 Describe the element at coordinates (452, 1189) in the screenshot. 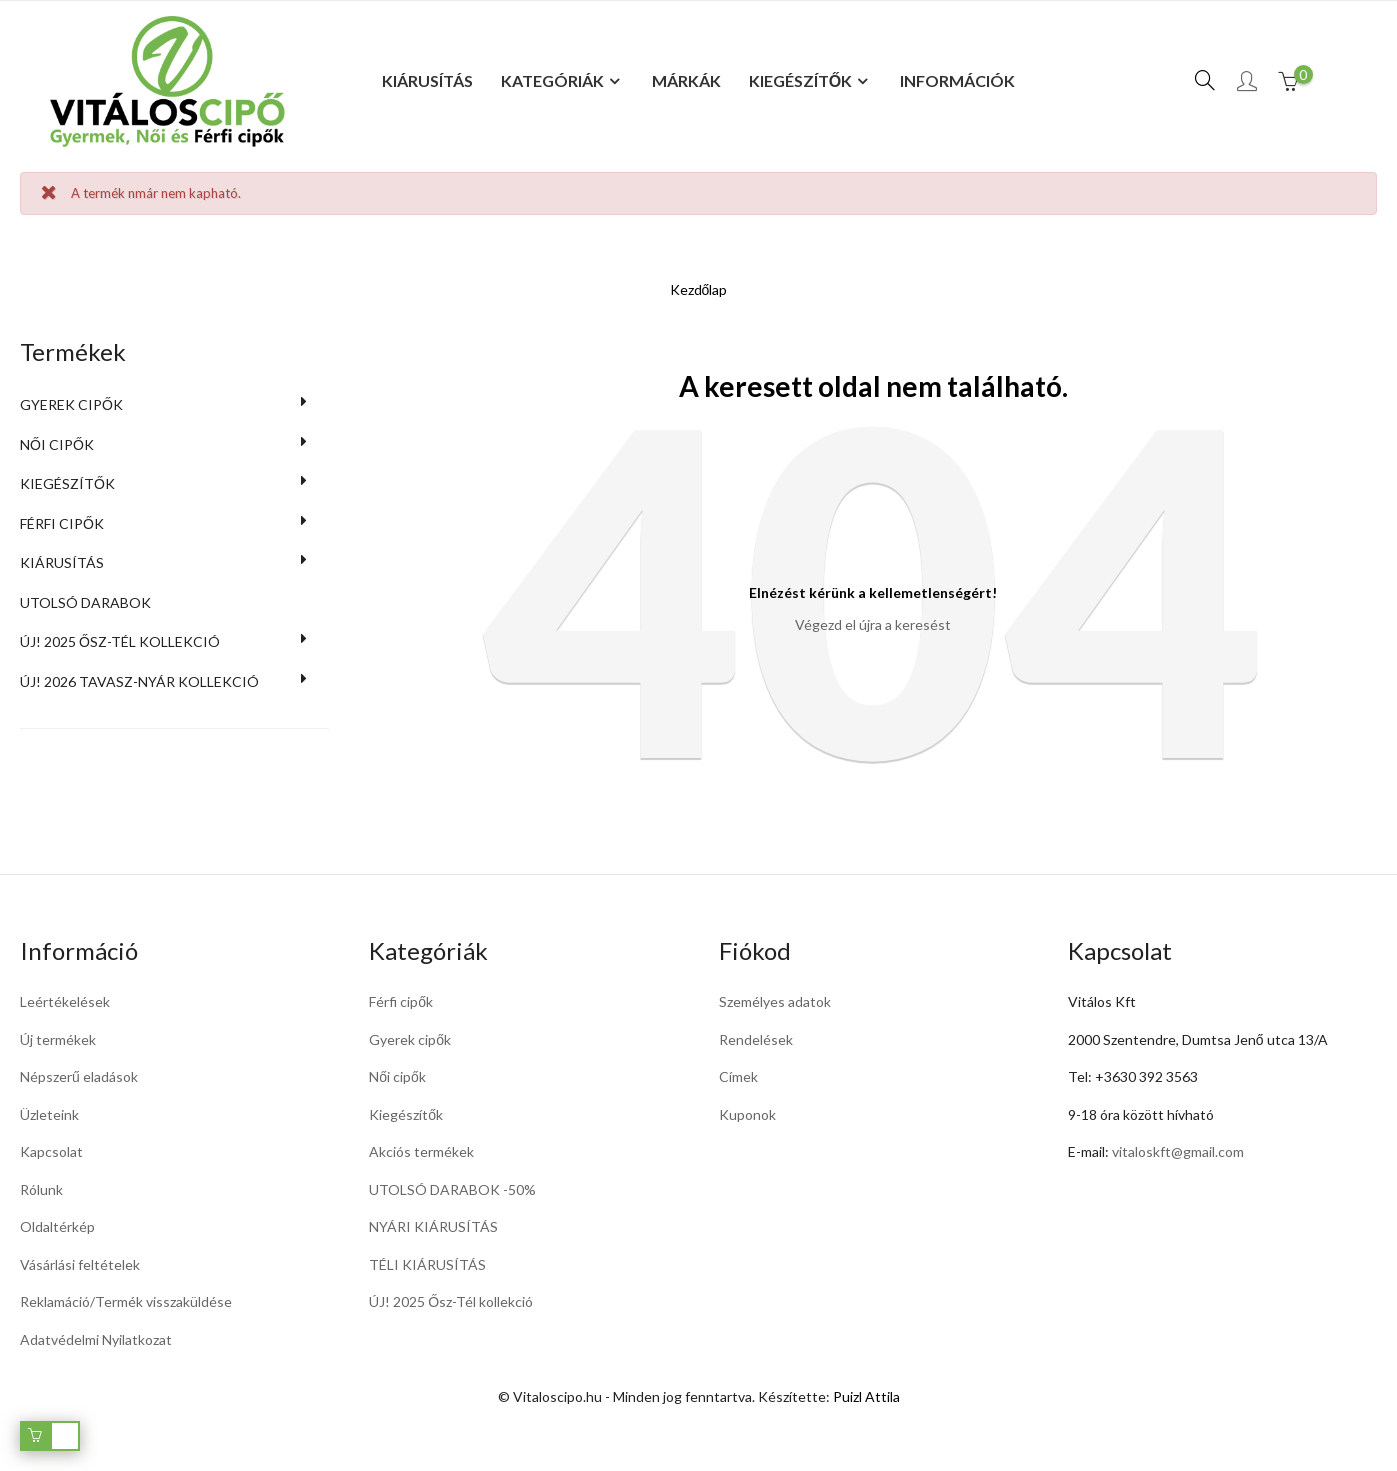

I see `UTOLSÓ DARABOK -50%` at that location.